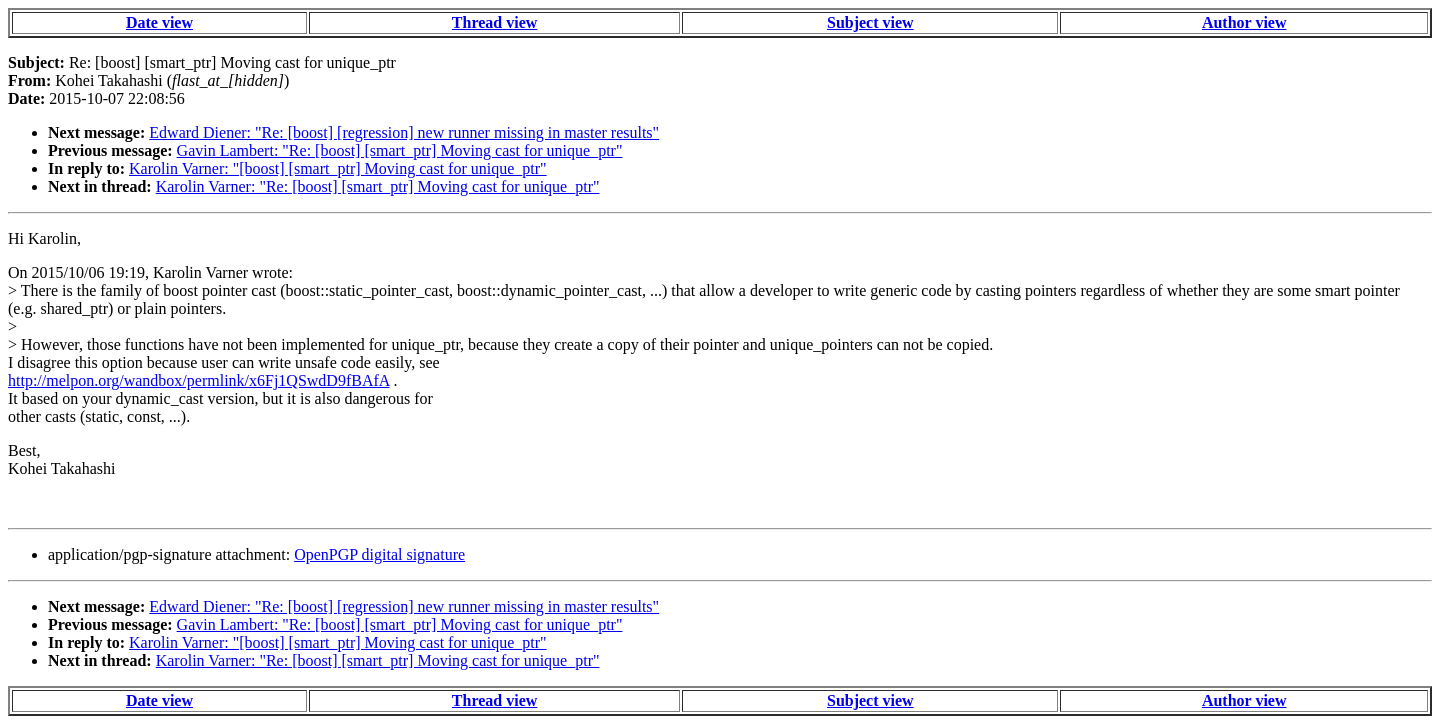 This screenshot has height=724, width=1440. Describe the element at coordinates (494, 22) in the screenshot. I see `Thread view` at that location.